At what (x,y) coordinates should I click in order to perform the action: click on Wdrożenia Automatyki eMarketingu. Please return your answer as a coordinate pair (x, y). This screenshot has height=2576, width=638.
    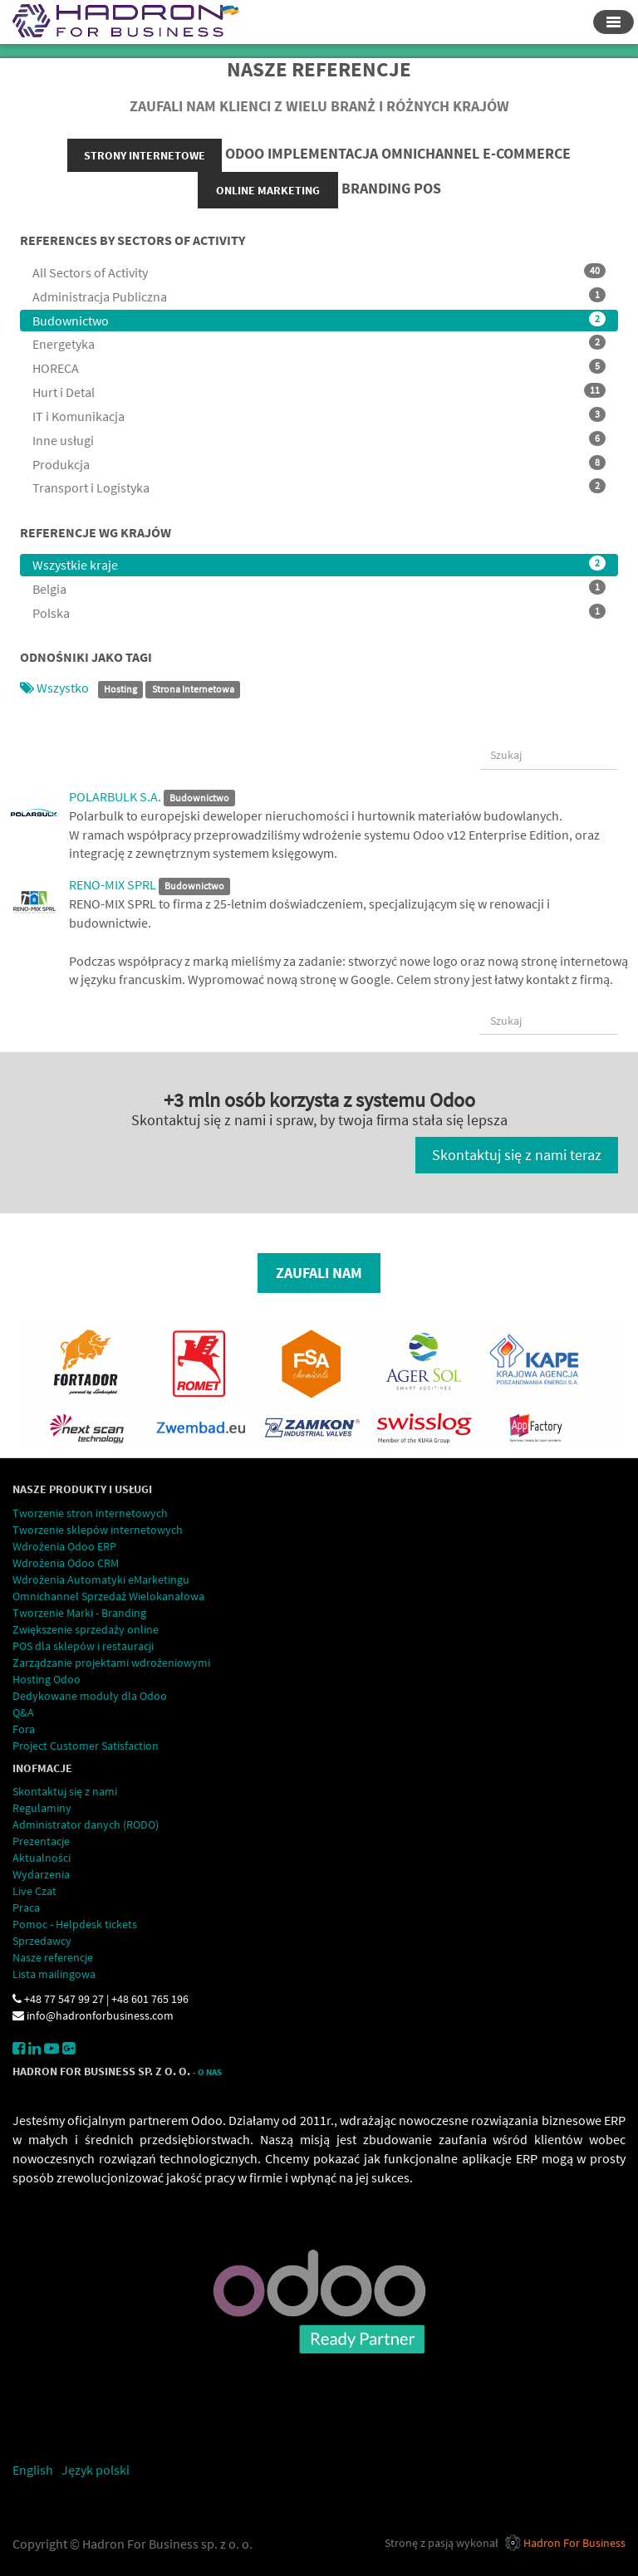
    Looking at the image, I should click on (100, 1579).